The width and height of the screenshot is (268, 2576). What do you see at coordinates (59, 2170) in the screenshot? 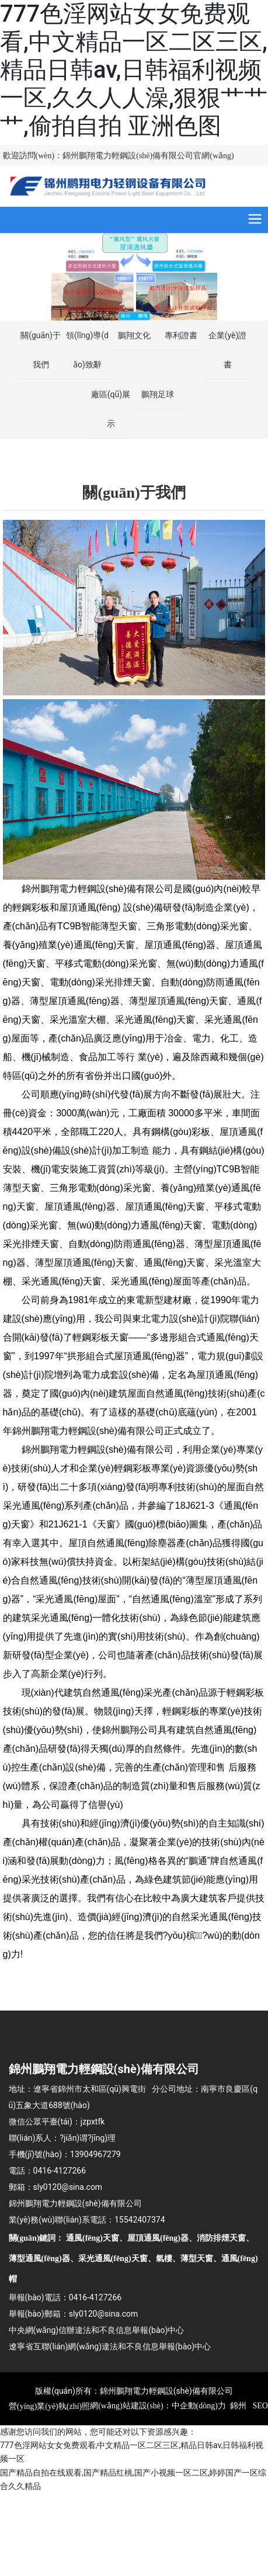
I see `0416-4127266` at bounding box center [59, 2170].